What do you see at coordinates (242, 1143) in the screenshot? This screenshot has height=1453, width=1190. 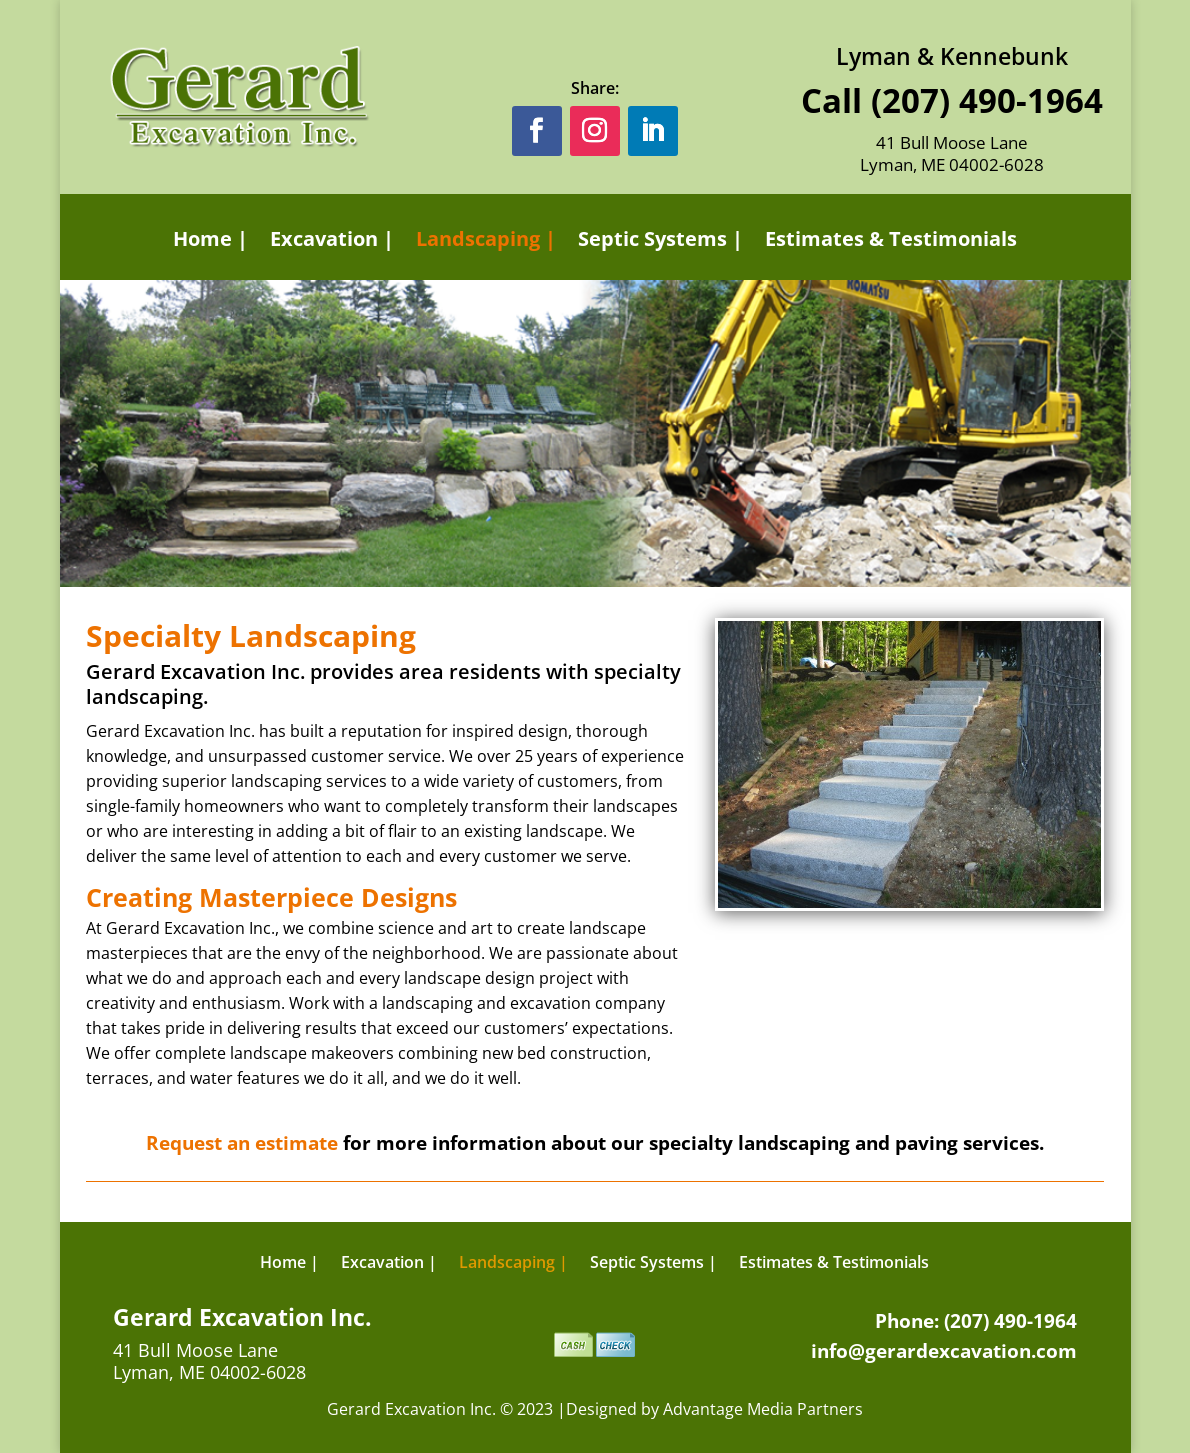 I see `Request an estimate` at bounding box center [242, 1143].